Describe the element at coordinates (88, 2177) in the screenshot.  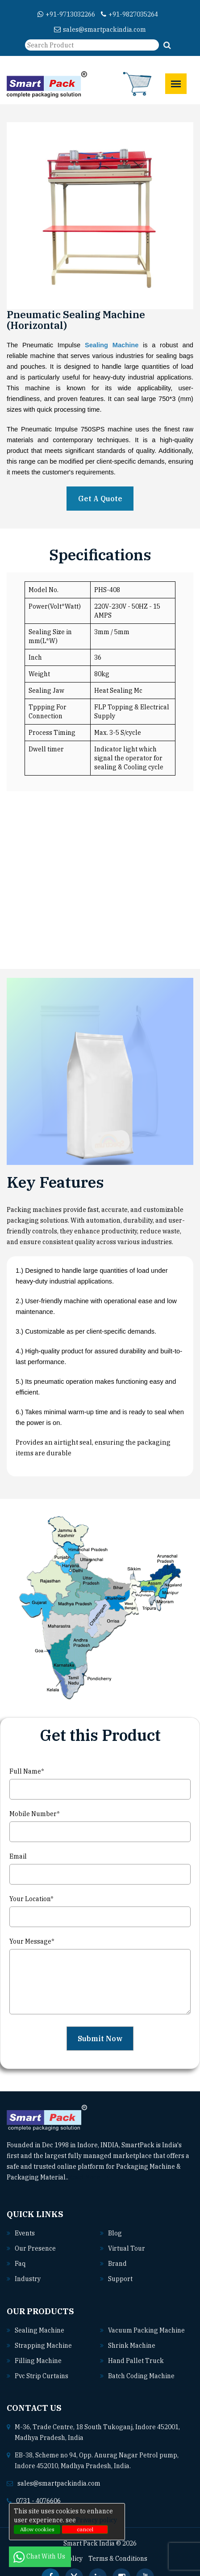
I see `Read More` at that location.